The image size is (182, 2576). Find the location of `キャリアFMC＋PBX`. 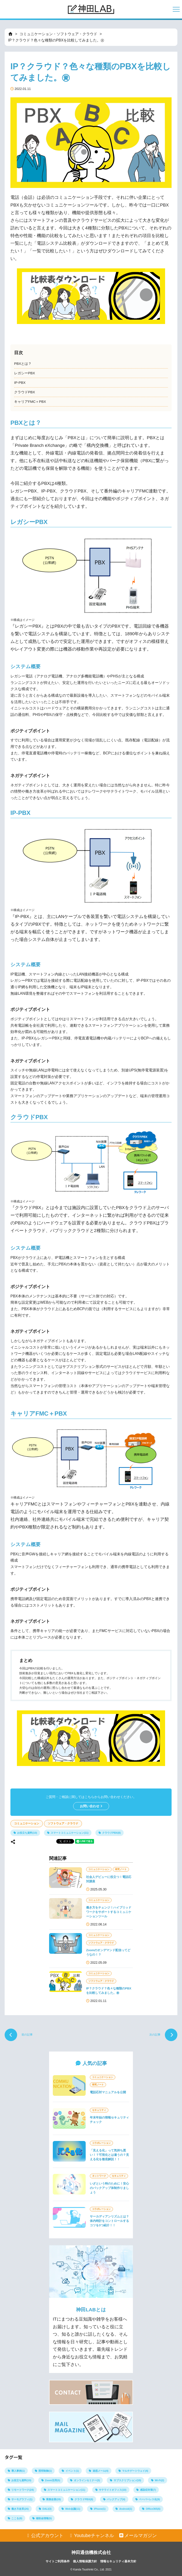

キャリアFMC＋PBX is located at coordinates (30, 401).